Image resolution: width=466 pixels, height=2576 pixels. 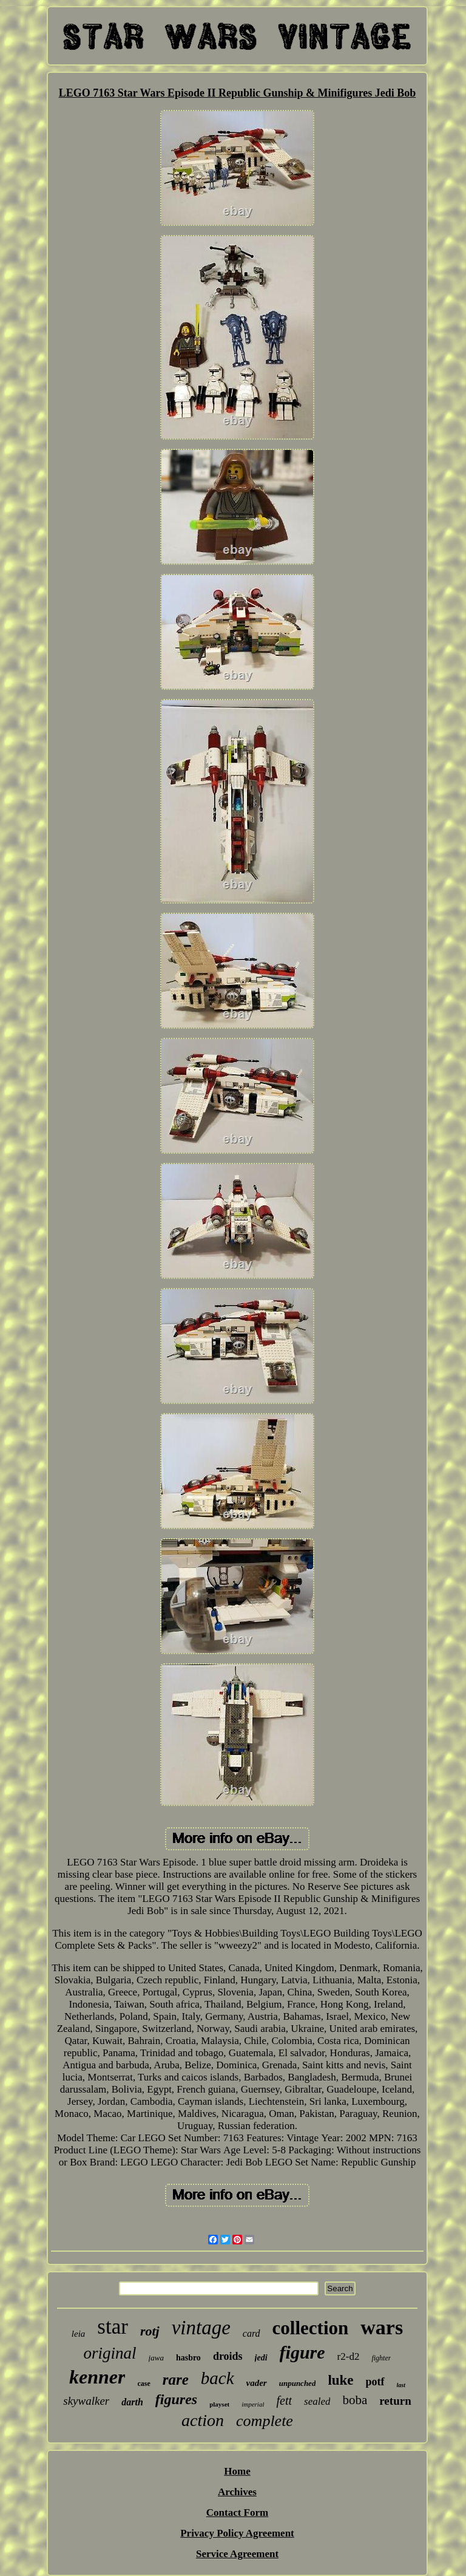 What do you see at coordinates (252, 2404) in the screenshot?
I see `imperial` at bounding box center [252, 2404].